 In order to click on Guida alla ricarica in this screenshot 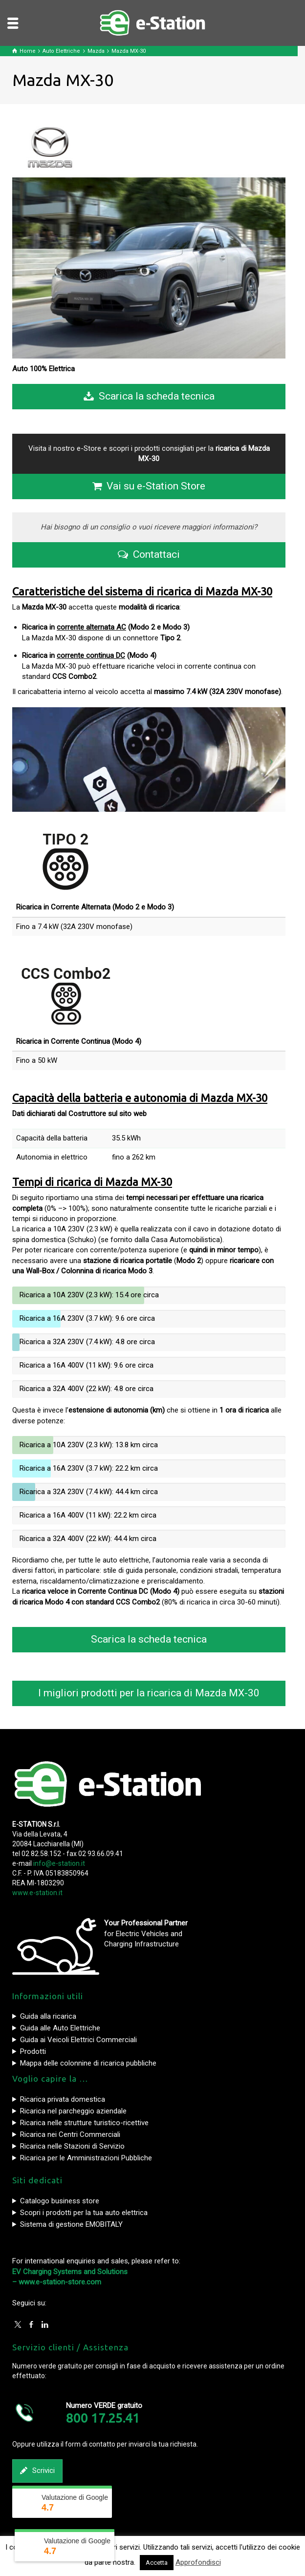, I will do `click(48, 2016)`.